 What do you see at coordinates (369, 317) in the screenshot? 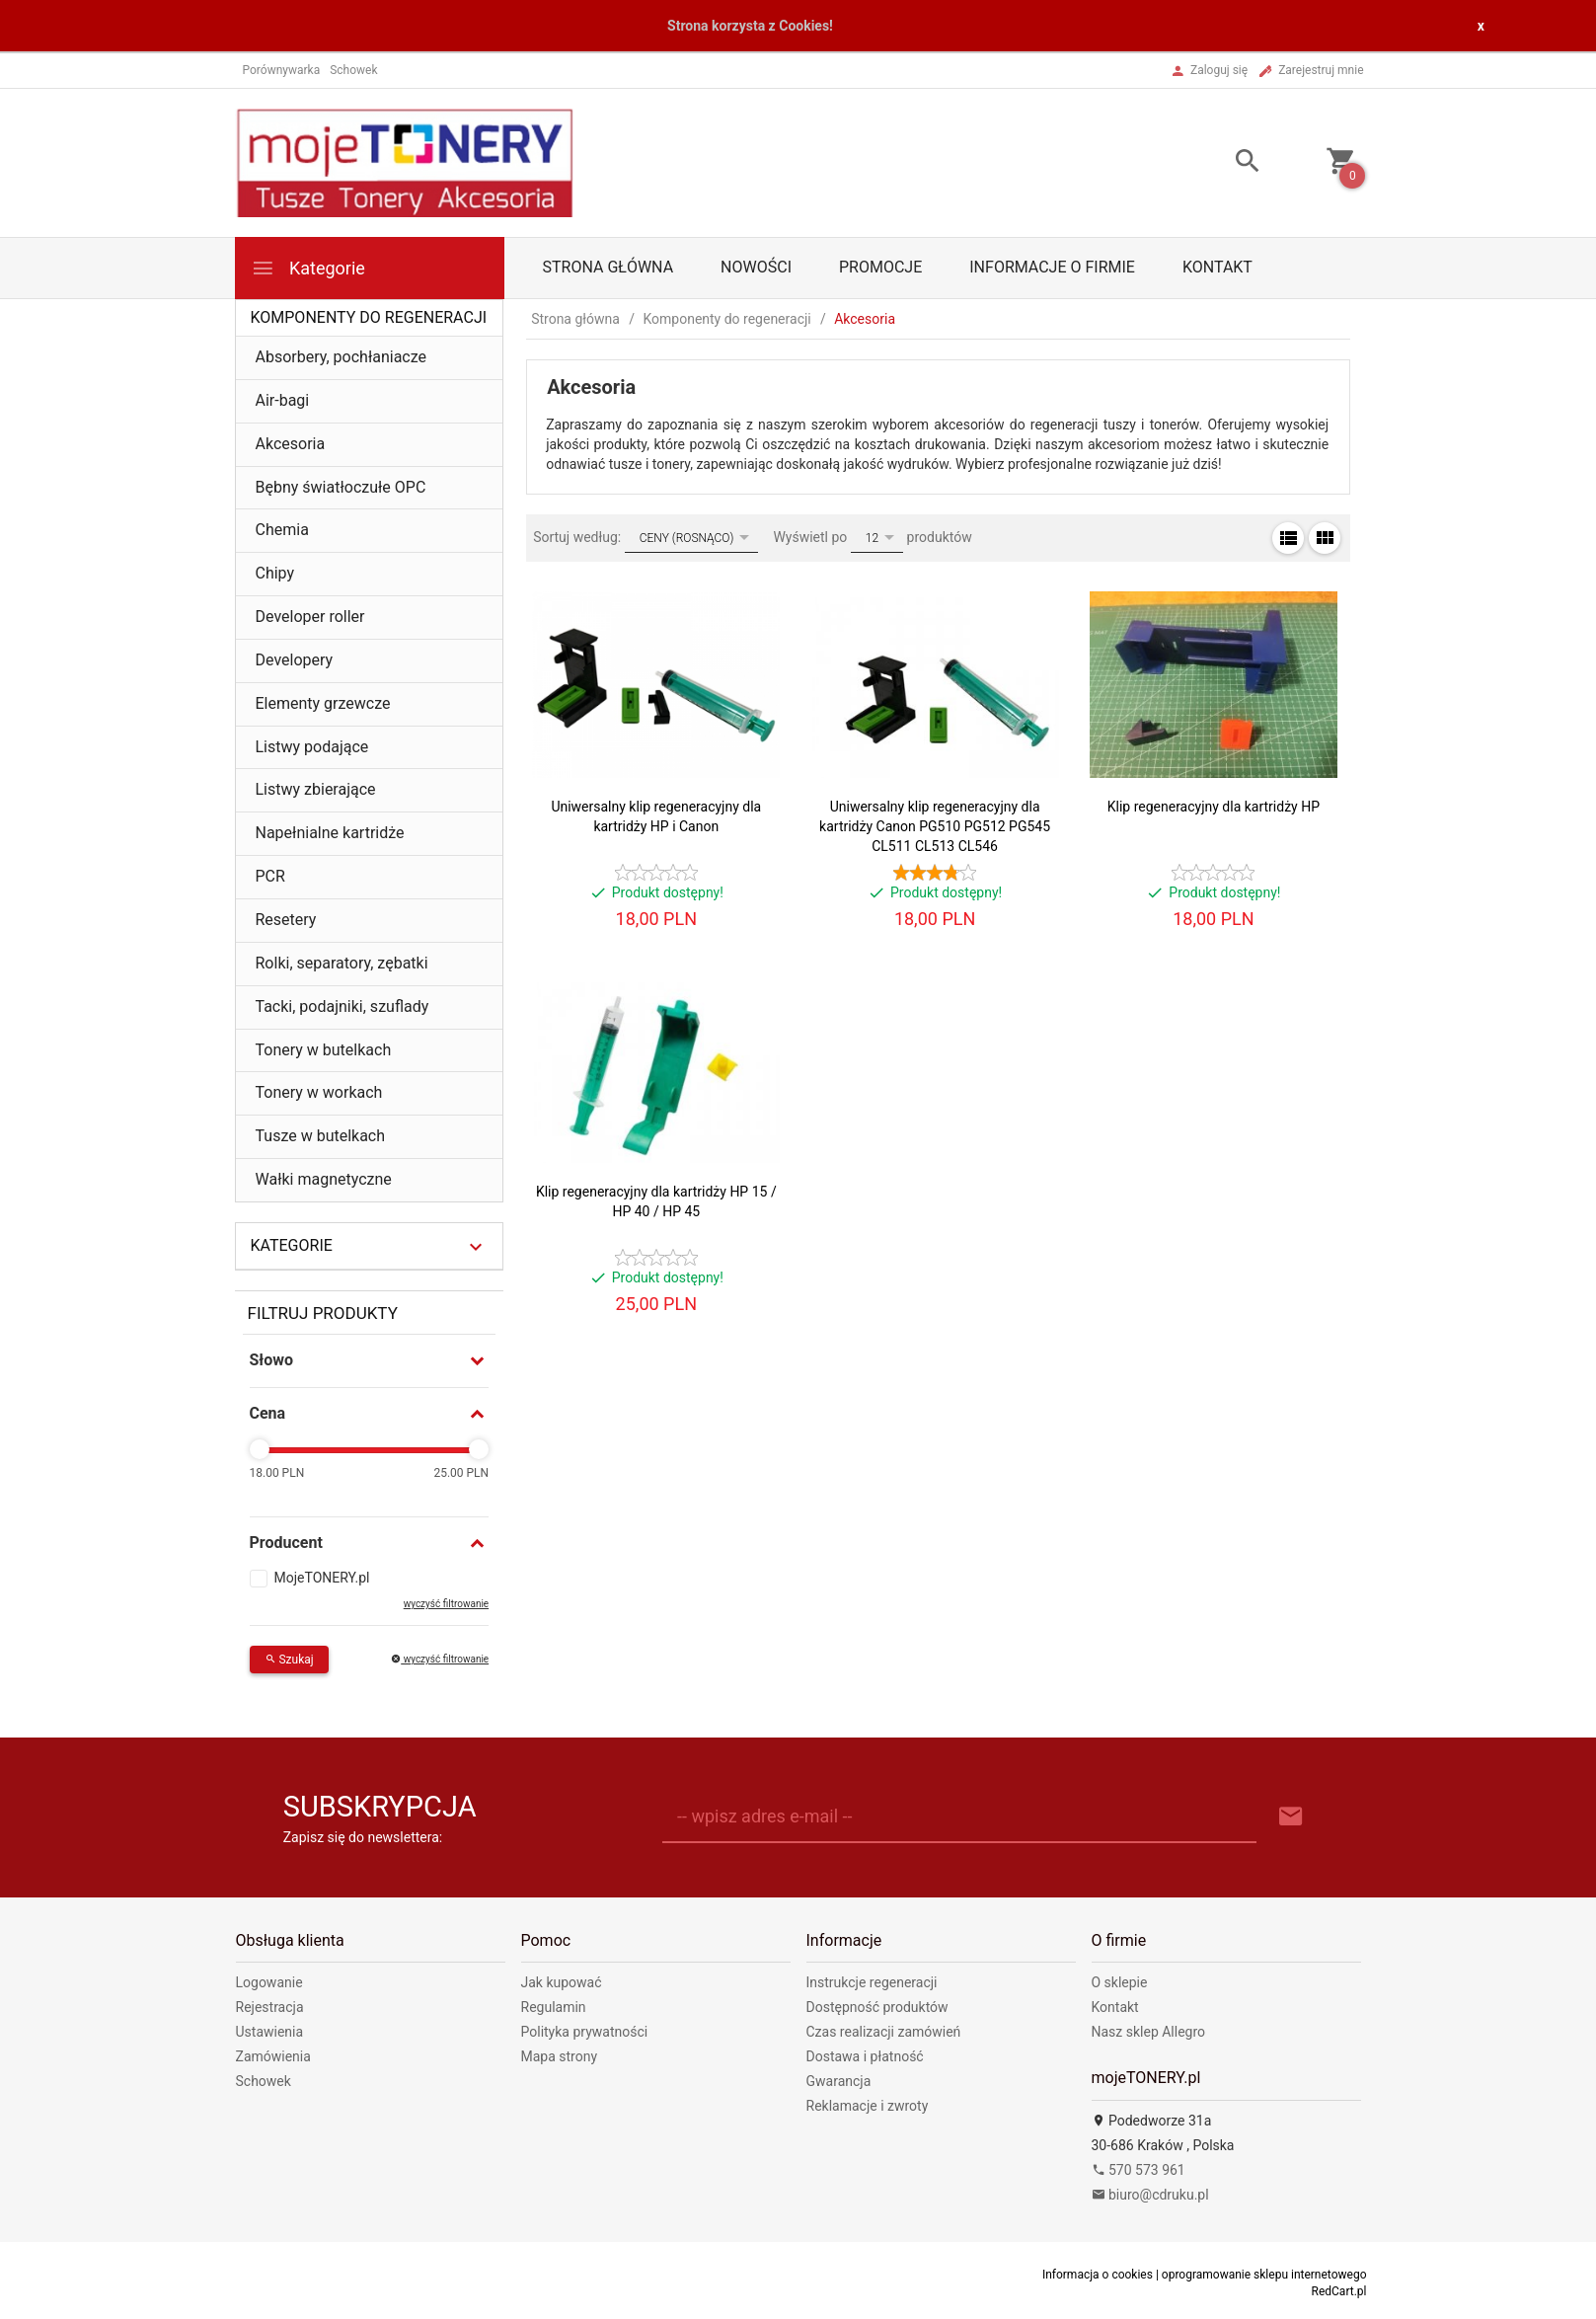
I see `Komponenty do regeneracji` at bounding box center [369, 317].